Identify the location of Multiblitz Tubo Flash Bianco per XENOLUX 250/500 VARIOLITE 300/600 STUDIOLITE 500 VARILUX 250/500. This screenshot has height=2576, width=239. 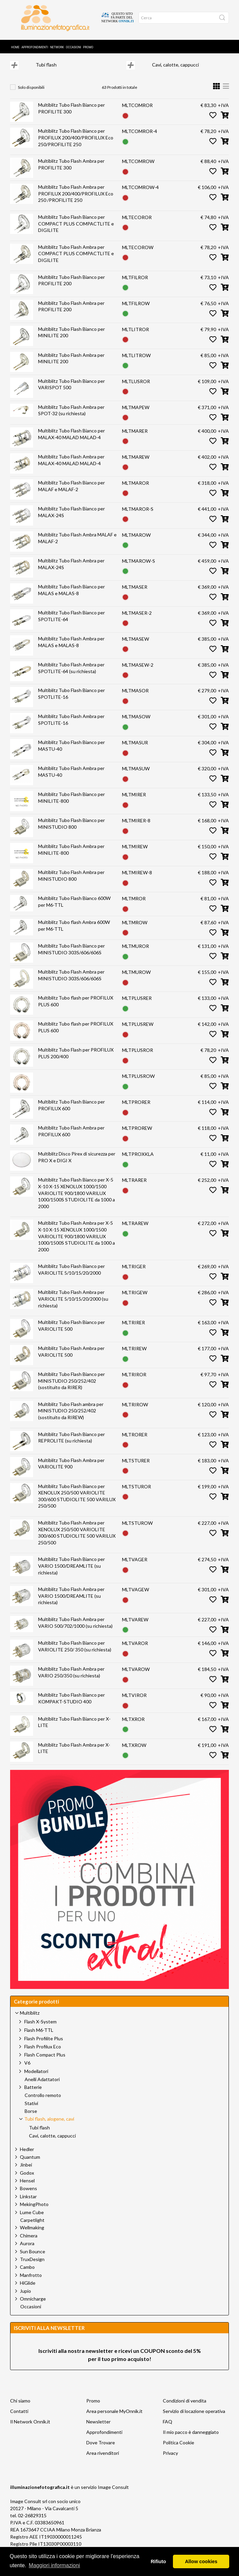
(77, 1504).